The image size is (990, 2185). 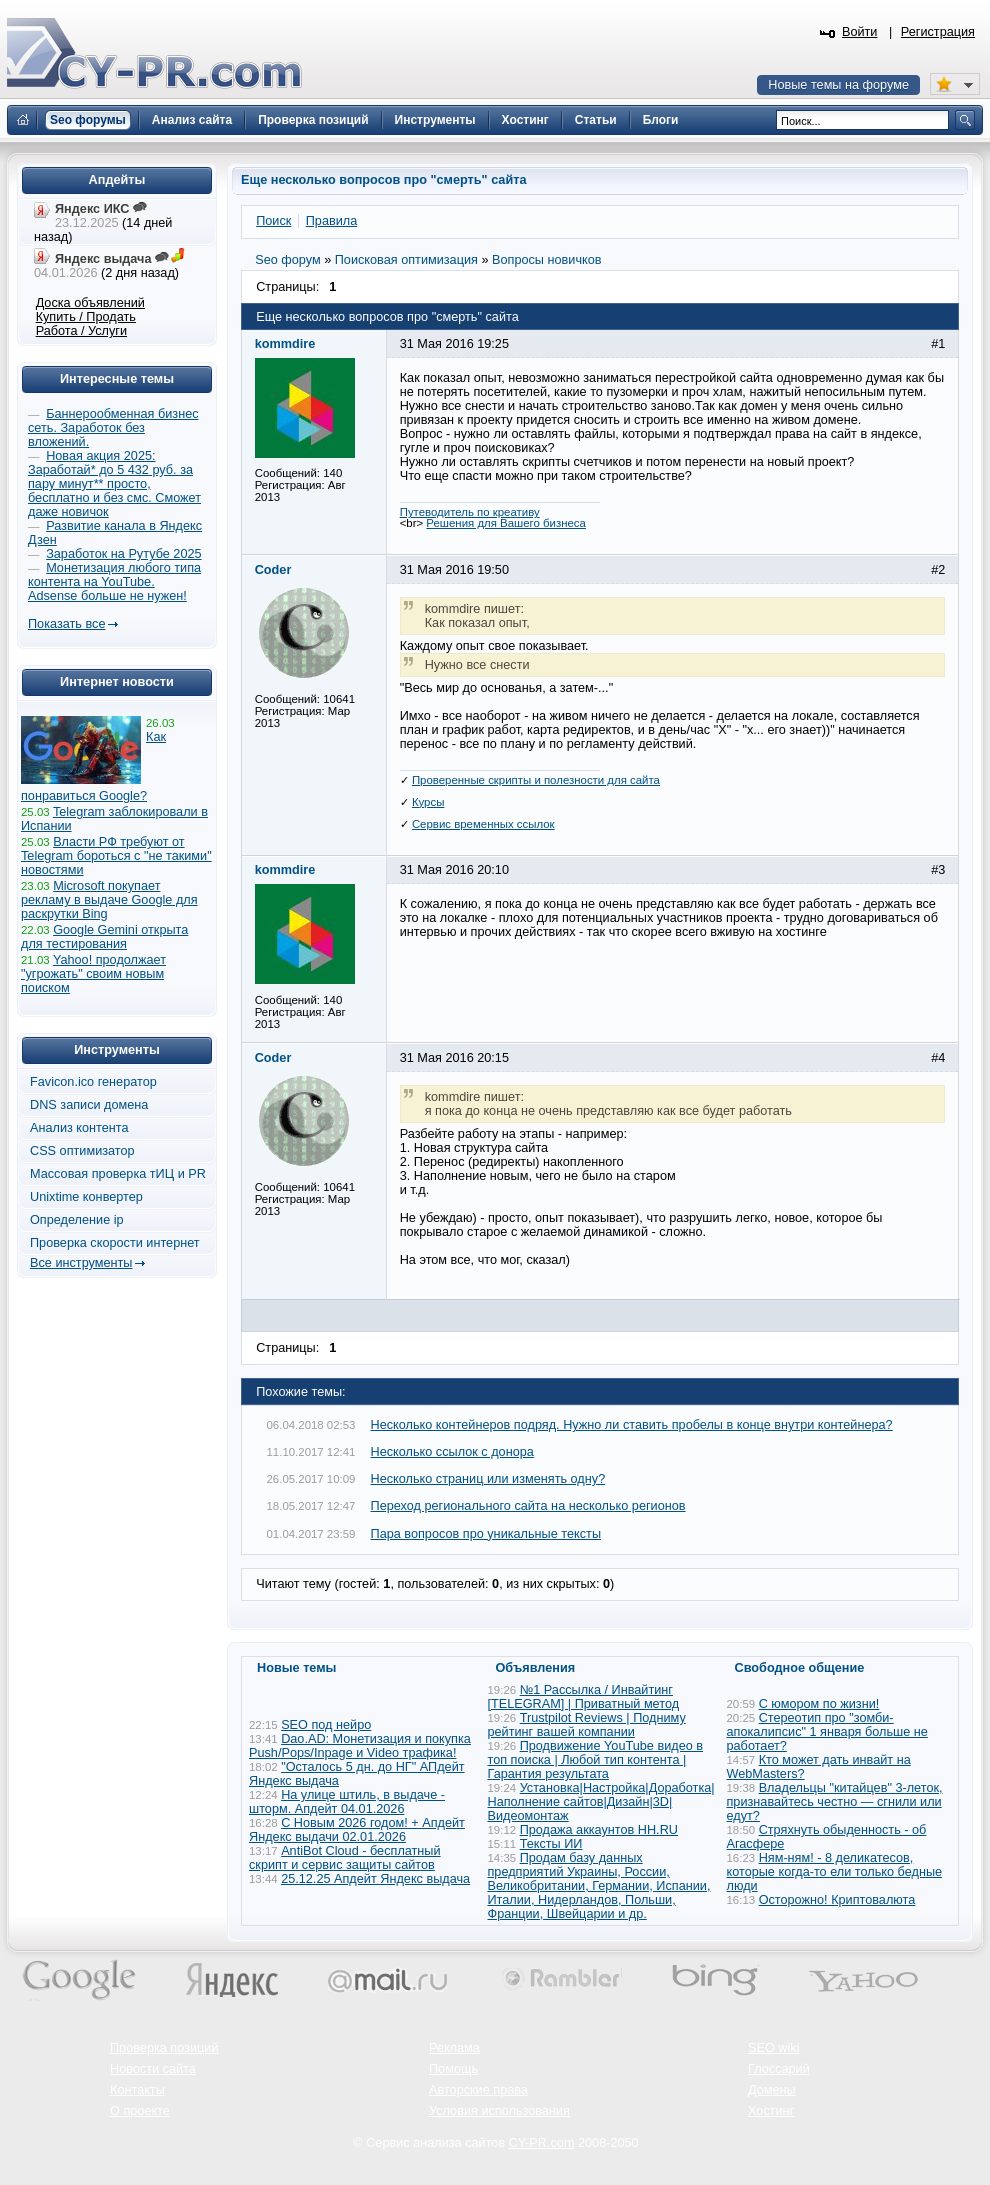 What do you see at coordinates (596, 1760) in the screenshot?
I see `Продвижение YouTube видео в топ поиска | Любой тип контента | Гарантия результата` at bounding box center [596, 1760].